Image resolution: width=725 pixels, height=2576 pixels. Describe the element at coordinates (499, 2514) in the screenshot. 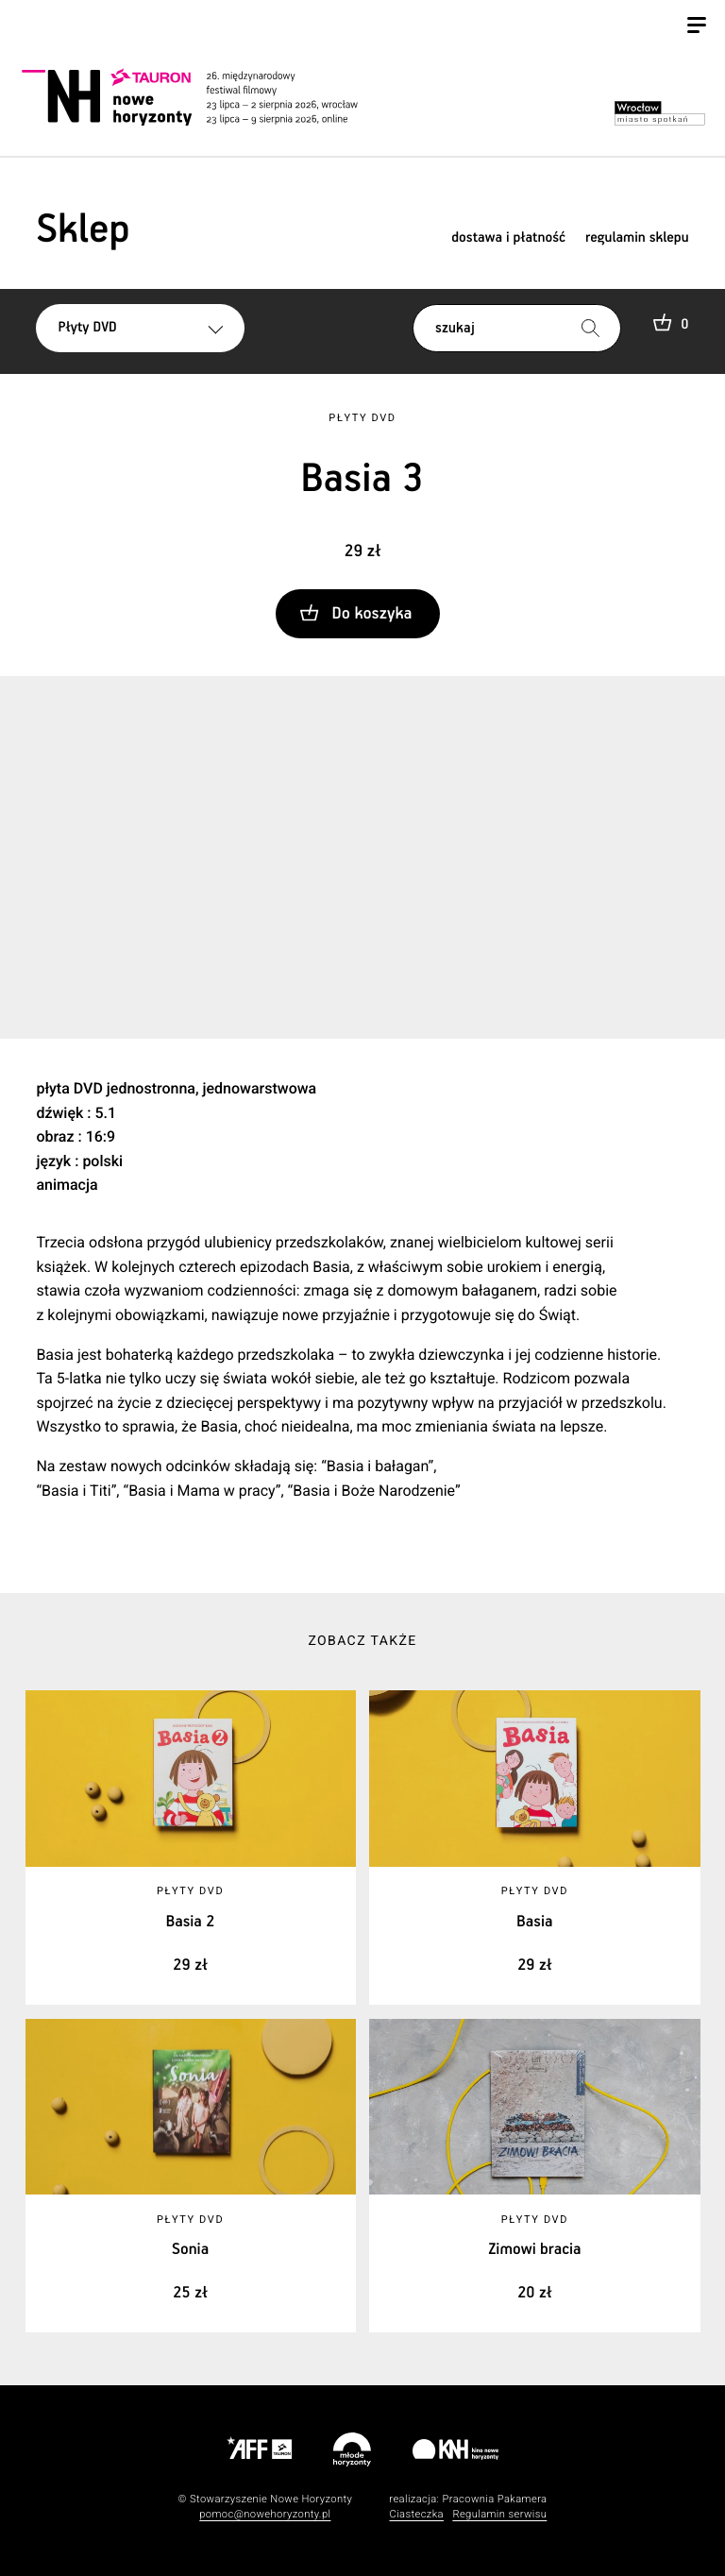

I see `Regulamin serwisu` at that location.